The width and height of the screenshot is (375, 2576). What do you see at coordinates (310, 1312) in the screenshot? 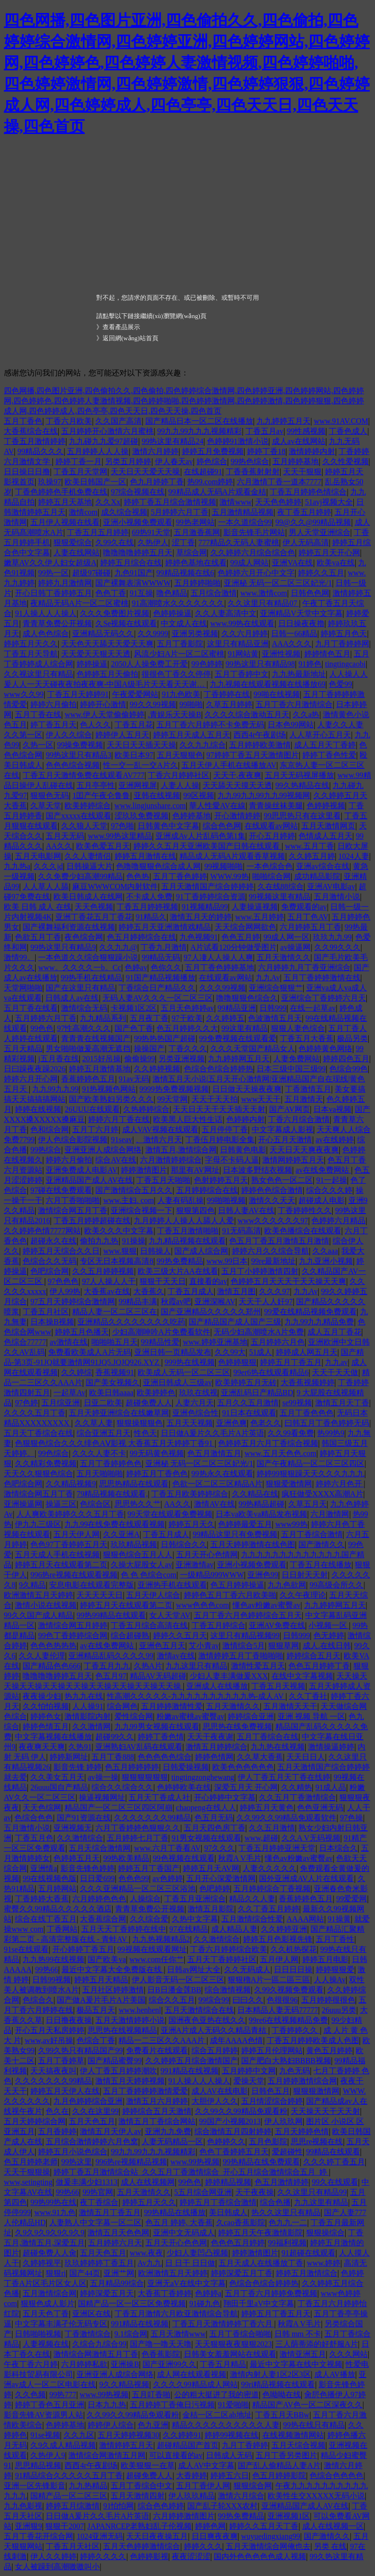
I see `99爱在线精品视频免费观看` at bounding box center [310, 1312].